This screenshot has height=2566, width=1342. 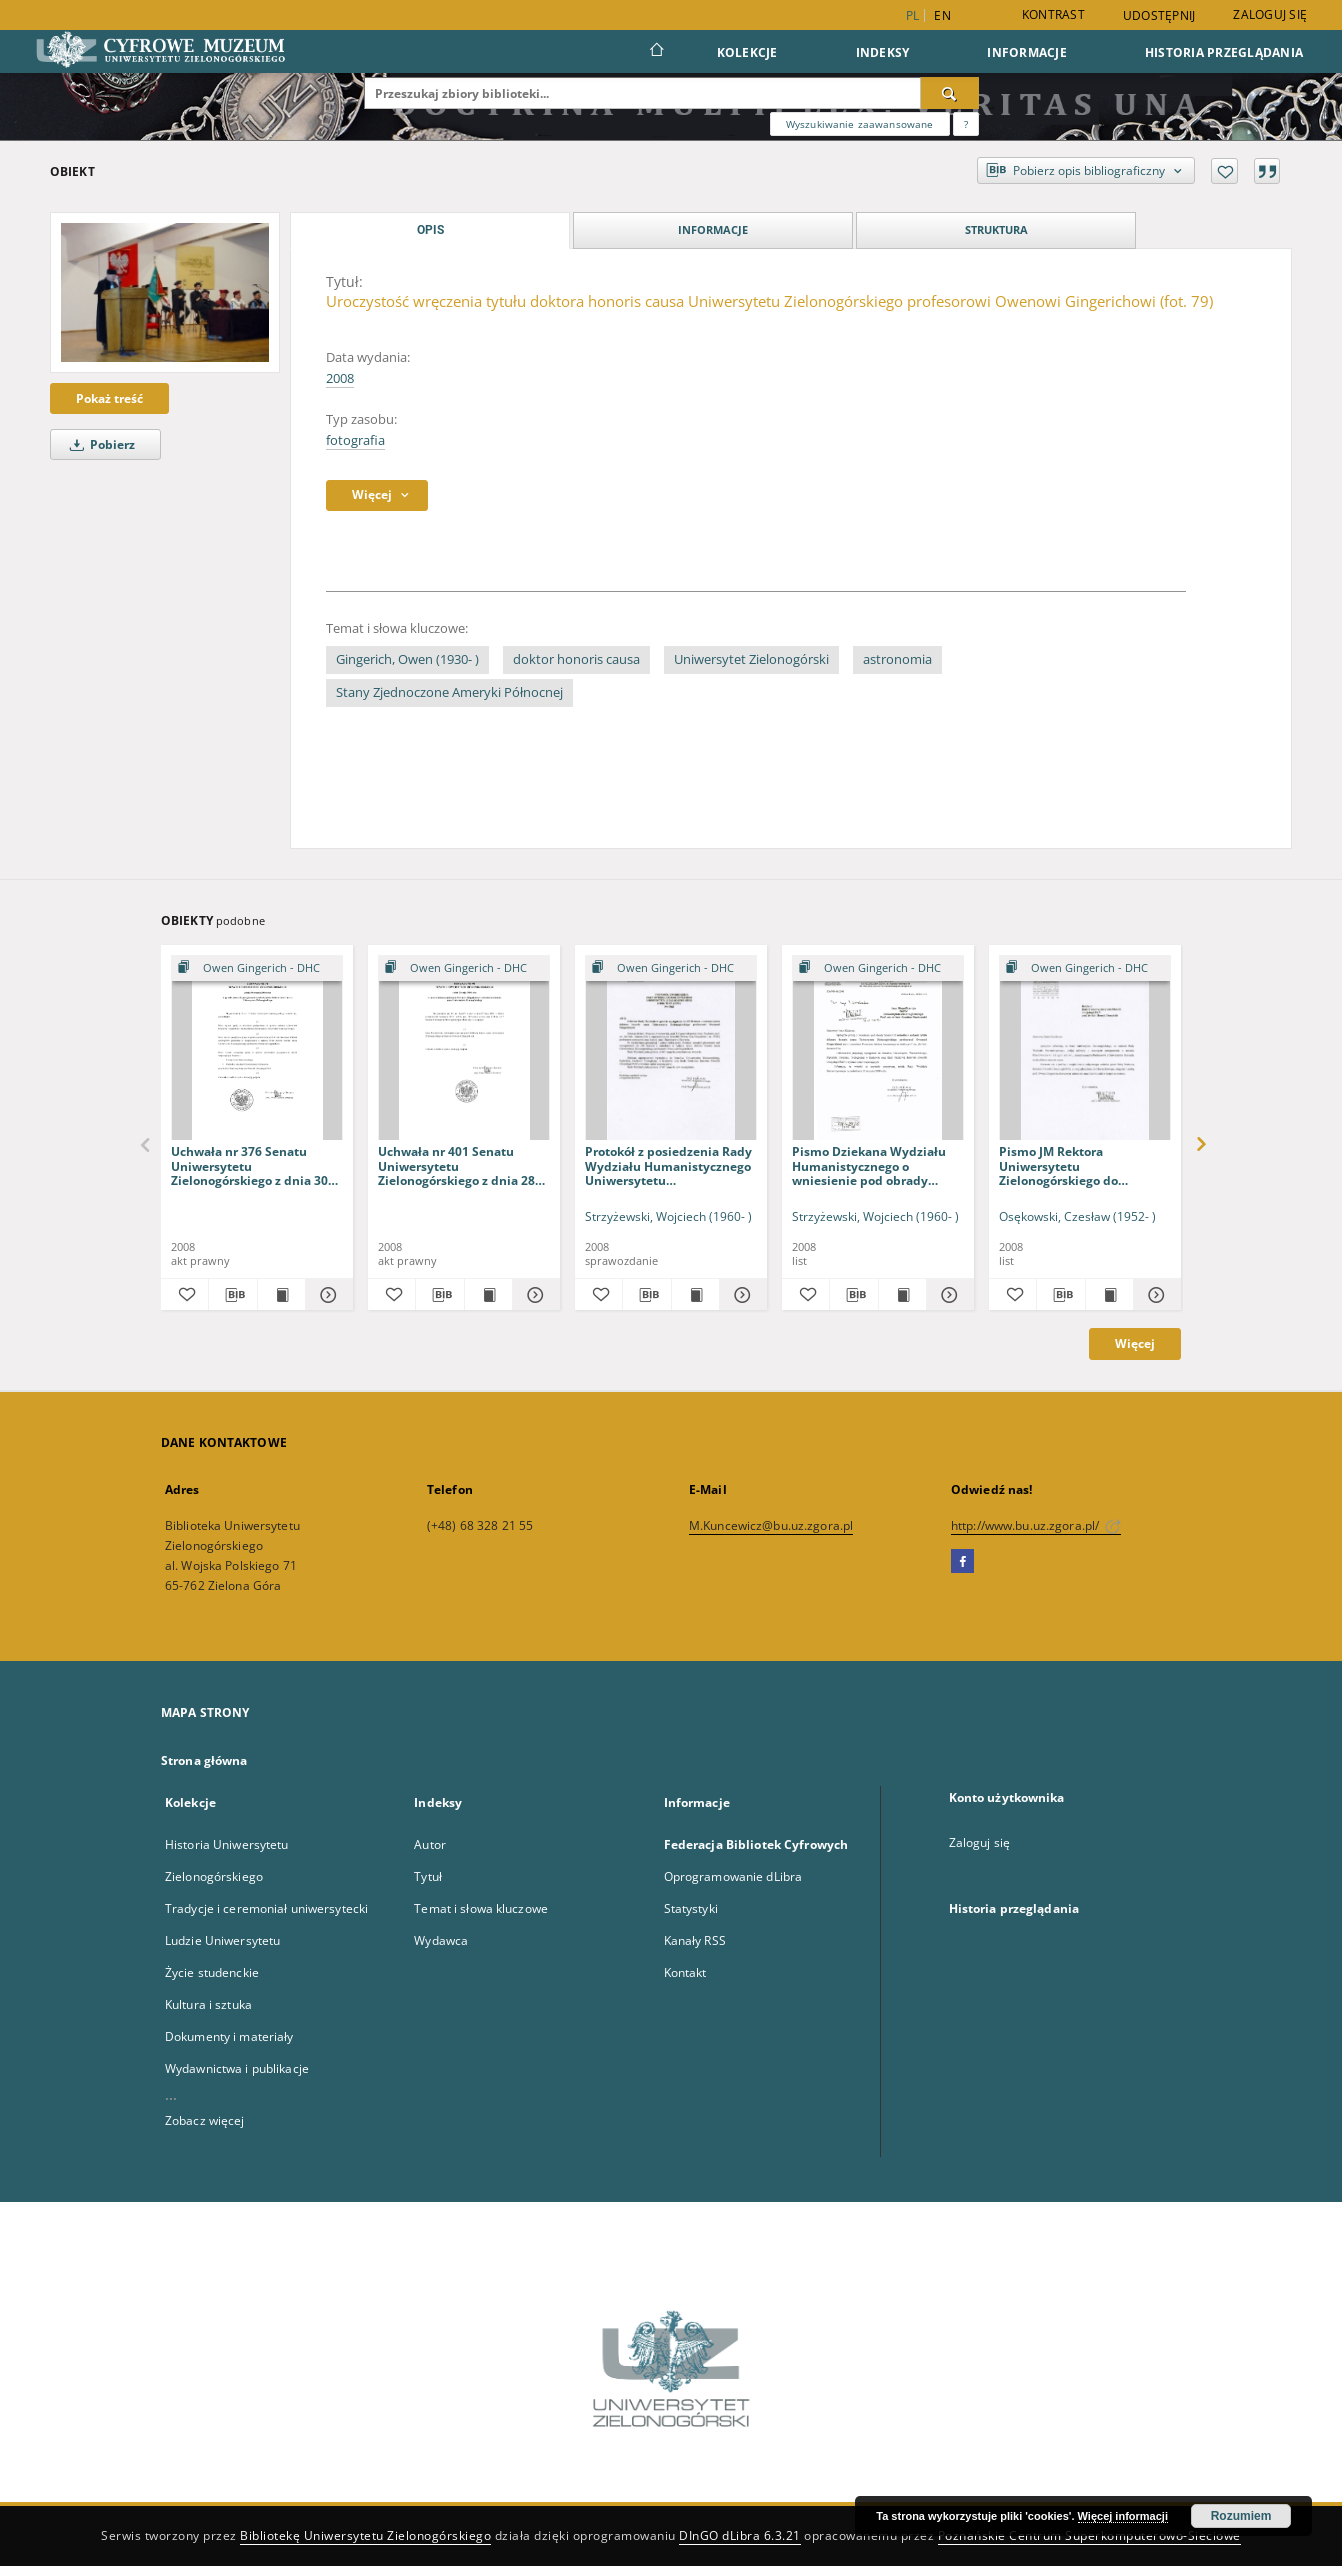 I want to click on astronomia, so click(x=897, y=659).